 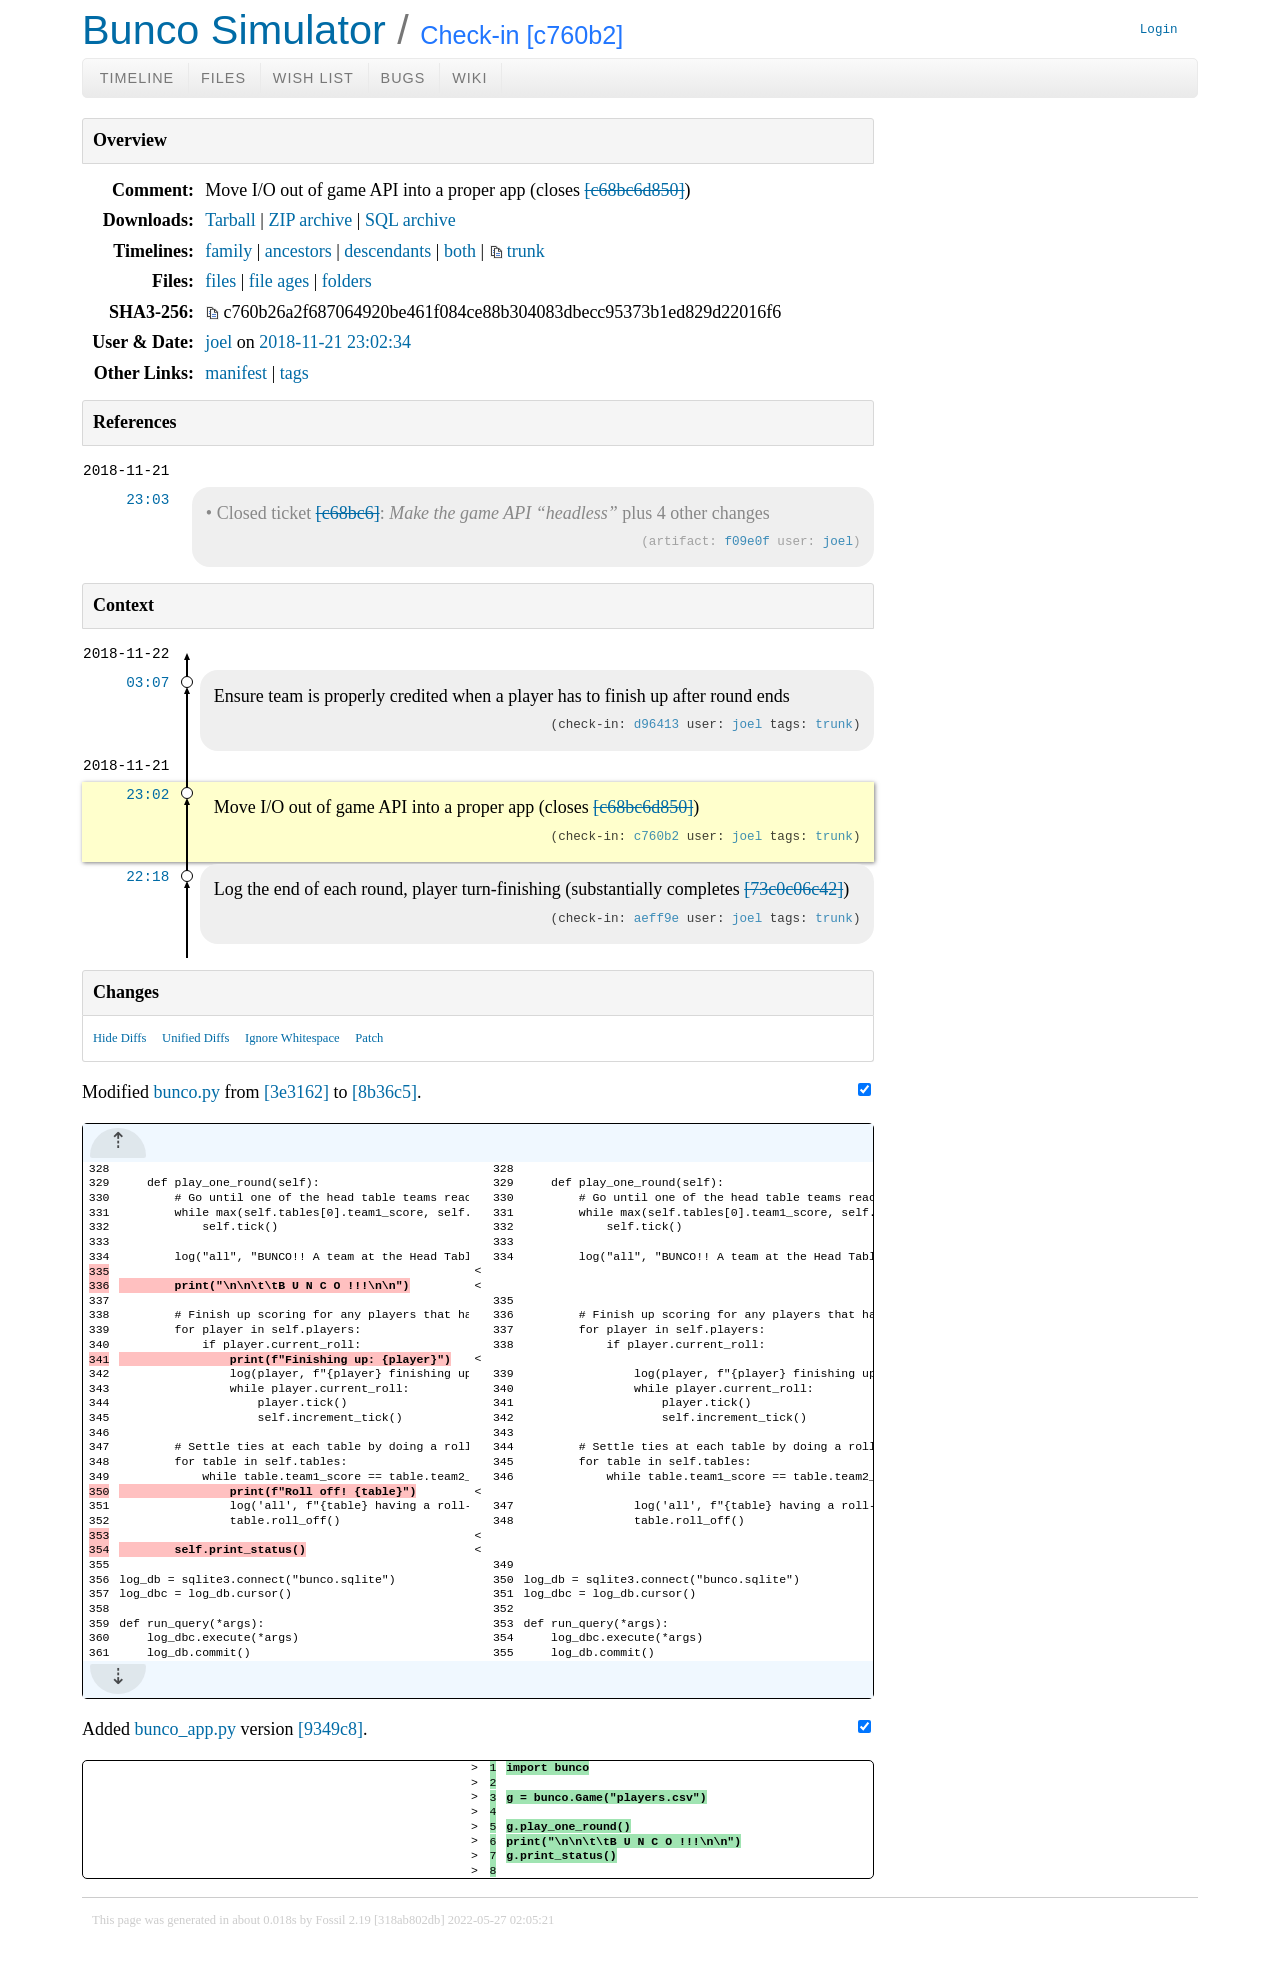 What do you see at coordinates (384, 1092) in the screenshot?
I see `[8b36c5]` at bounding box center [384, 1092].